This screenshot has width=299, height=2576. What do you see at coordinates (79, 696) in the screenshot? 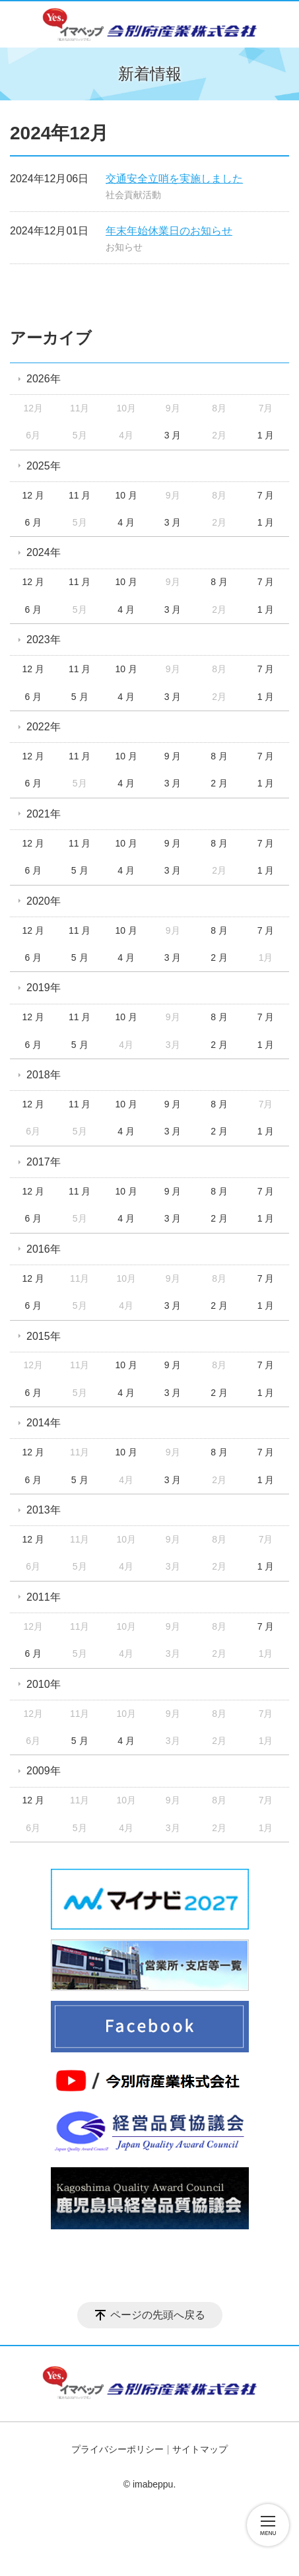
I see `5 月` at bounding box center [79, 696].